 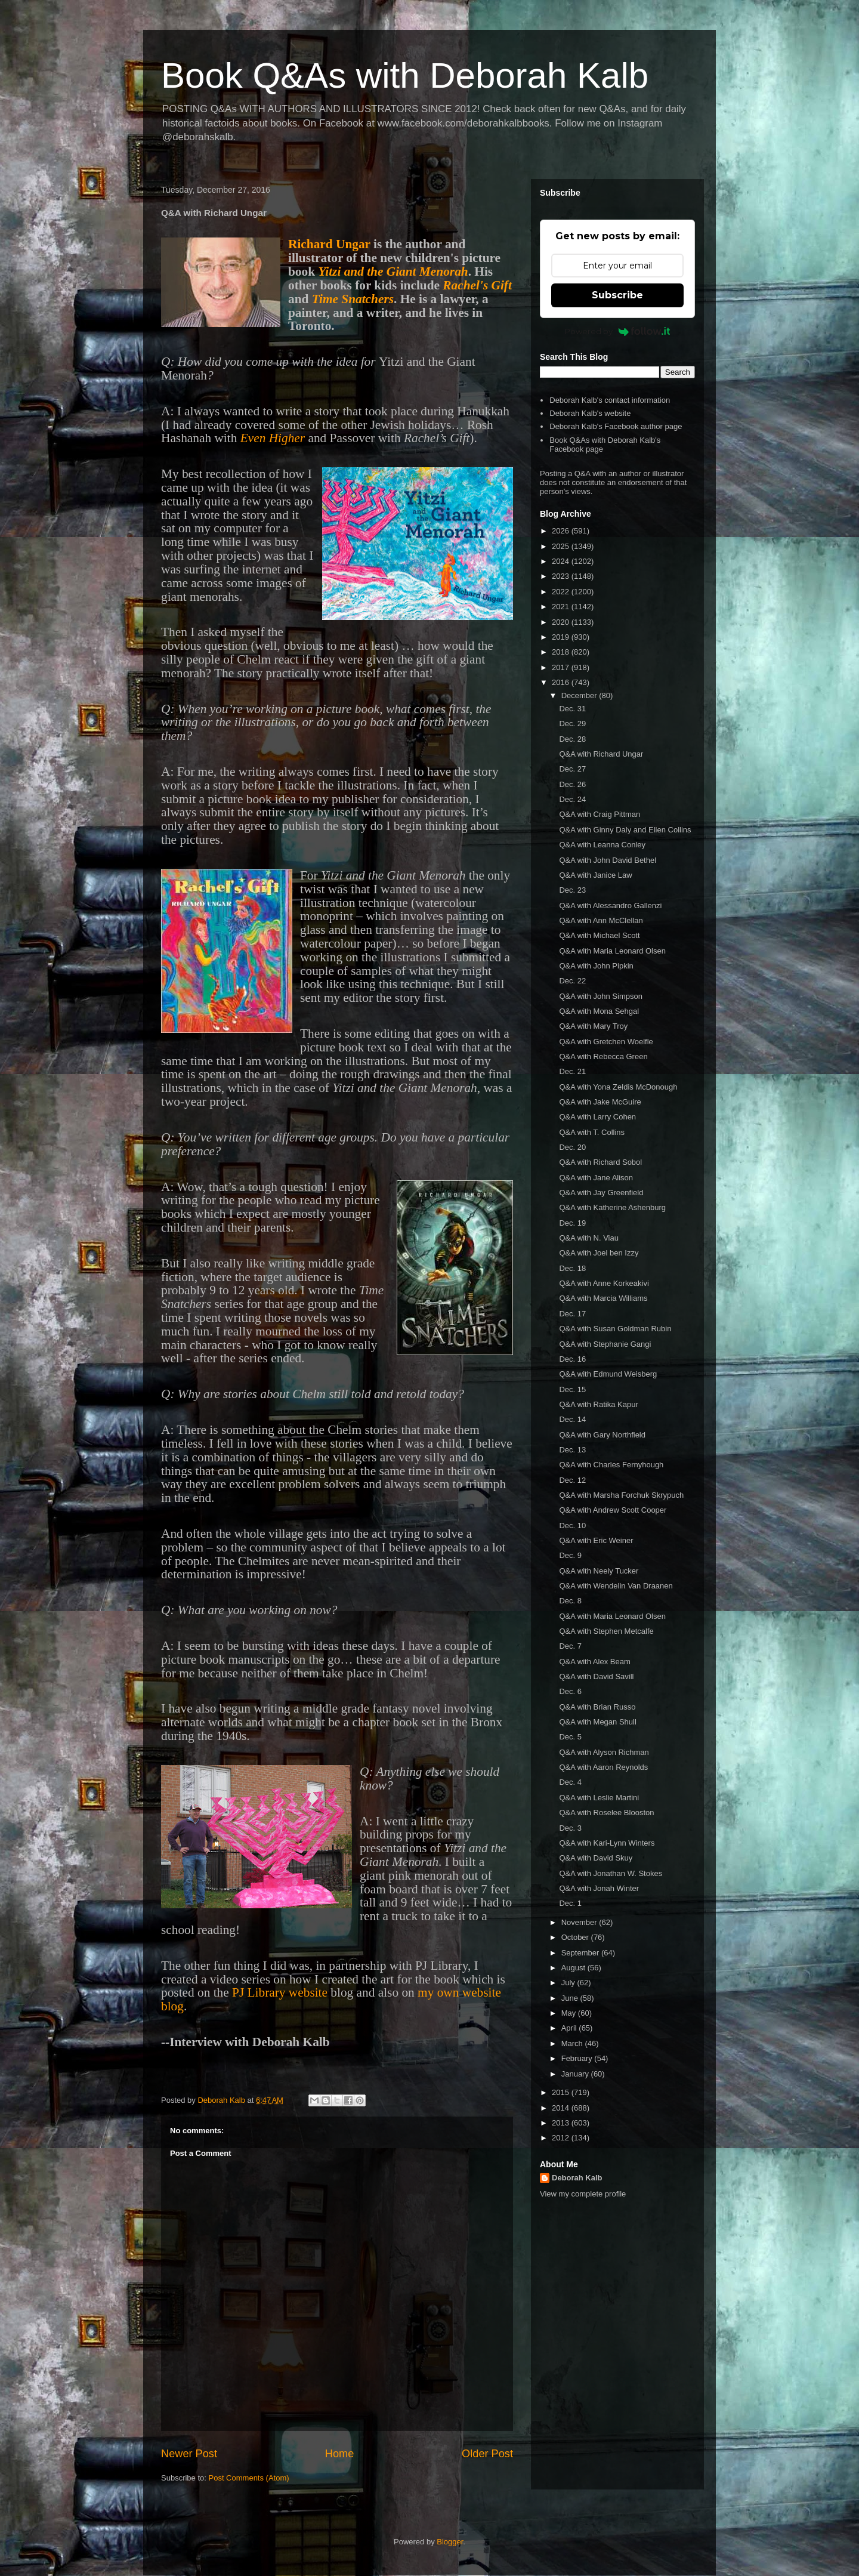 What do you see at coordinates (612, 950) in the screenshot?
I see `Q&A with Maria Leonard Olsen` at bounding box center [612, 950].